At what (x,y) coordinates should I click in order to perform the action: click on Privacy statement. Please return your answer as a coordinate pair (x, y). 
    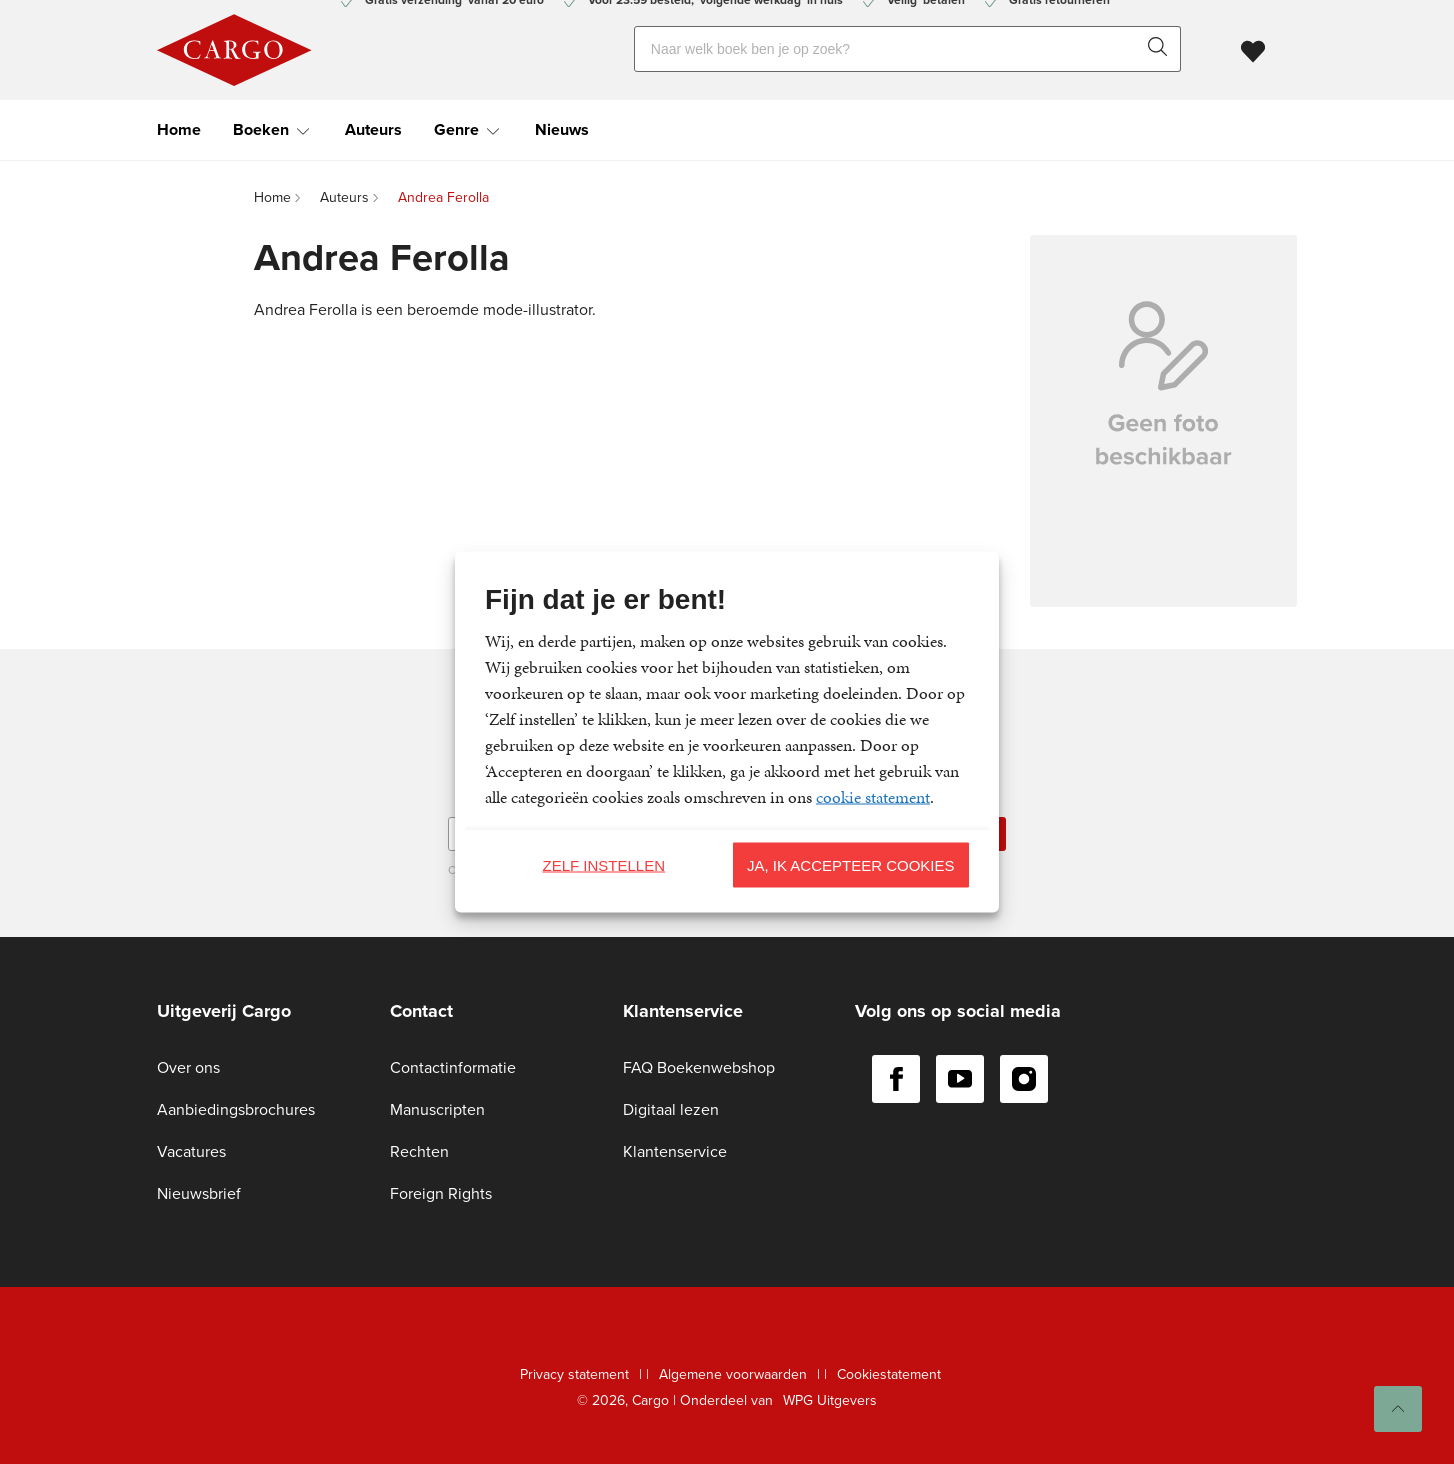
    Looking at the image, I should click on (574, 1374).